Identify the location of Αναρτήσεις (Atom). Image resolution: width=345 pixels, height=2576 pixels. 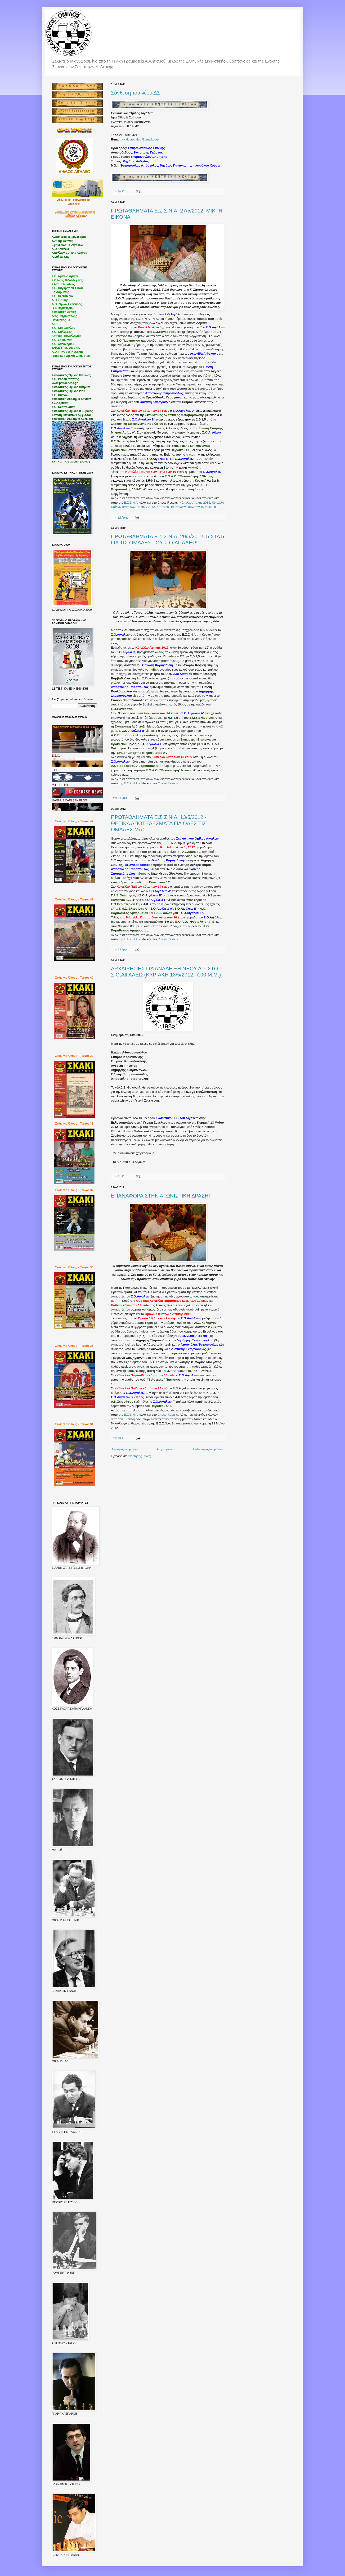
(139, 1456).